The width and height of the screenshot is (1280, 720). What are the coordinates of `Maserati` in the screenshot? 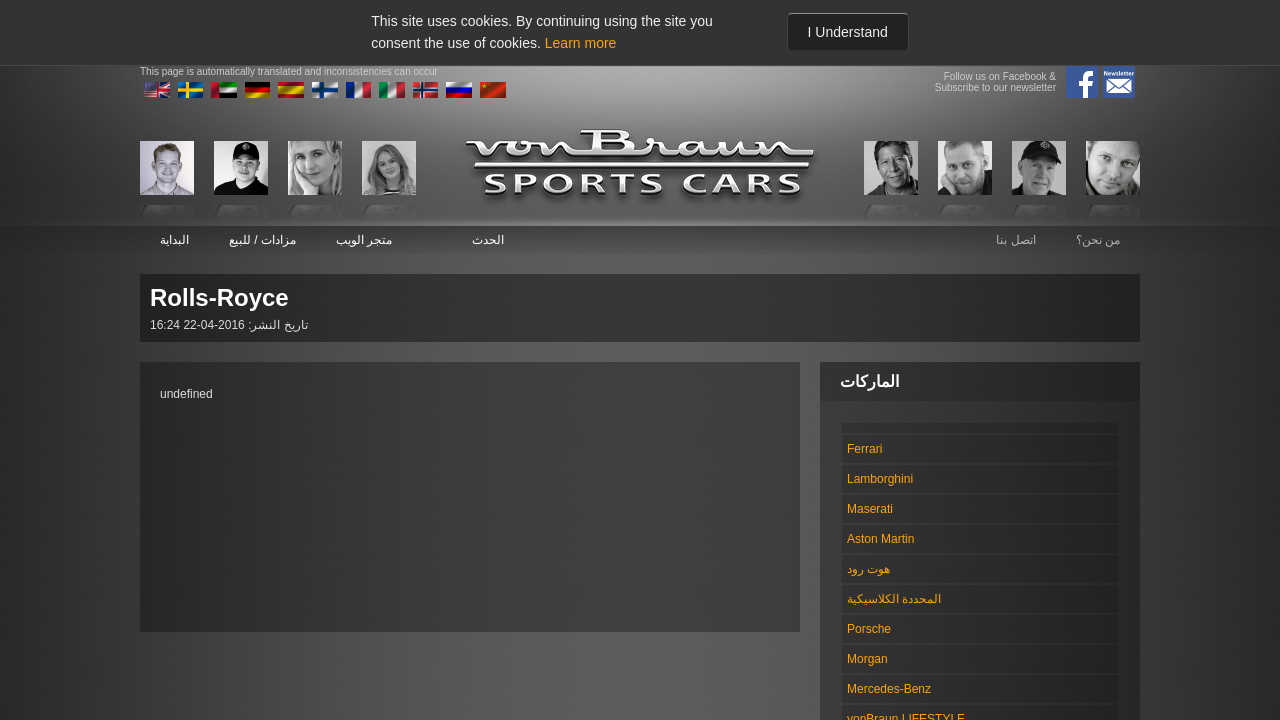 It's located at (870, 509).